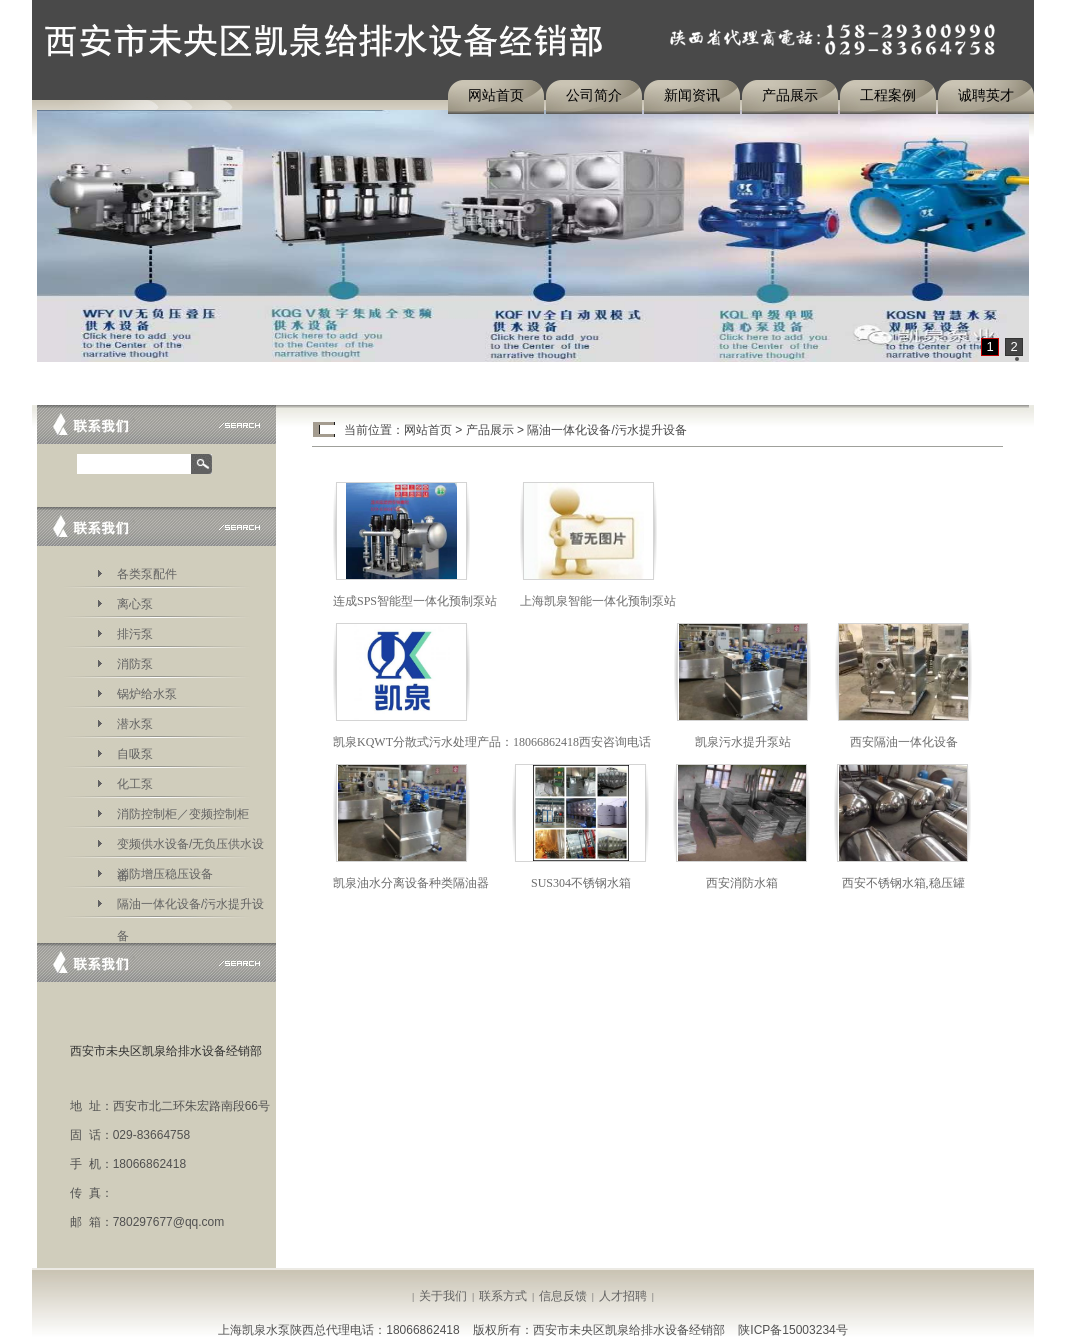 The image size is (1066, 1343). What do you see at coordinates (986, 95) in the screenshot?
I see `诚聘英才` at bounding box center [986, 95].